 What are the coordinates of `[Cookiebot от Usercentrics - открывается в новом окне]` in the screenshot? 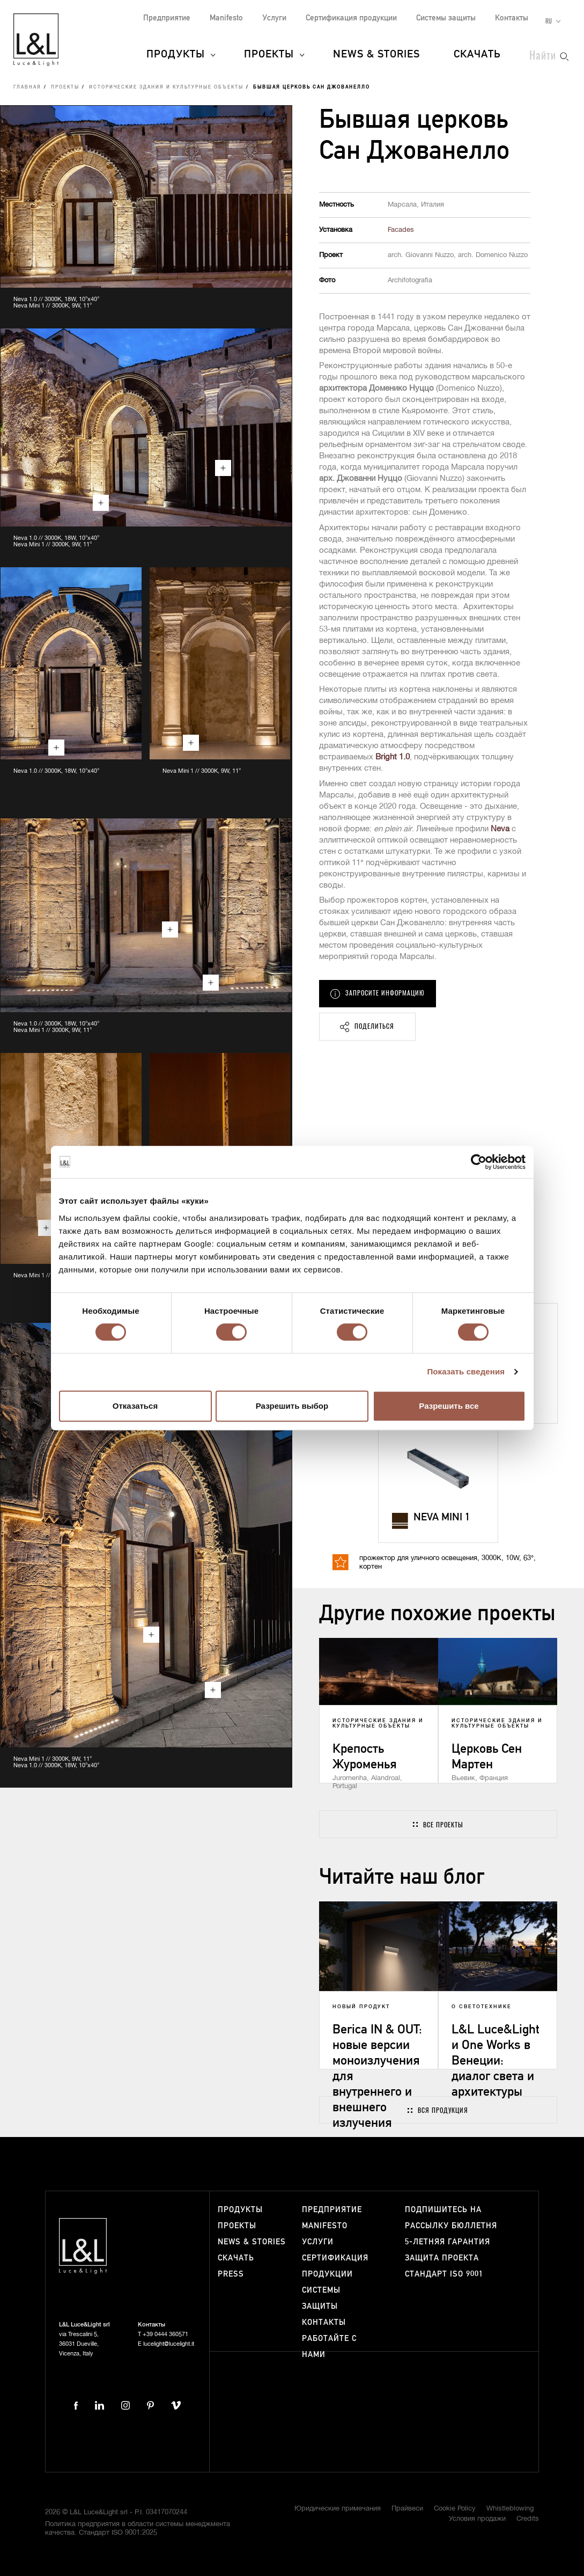 It's located at (479, 1162).